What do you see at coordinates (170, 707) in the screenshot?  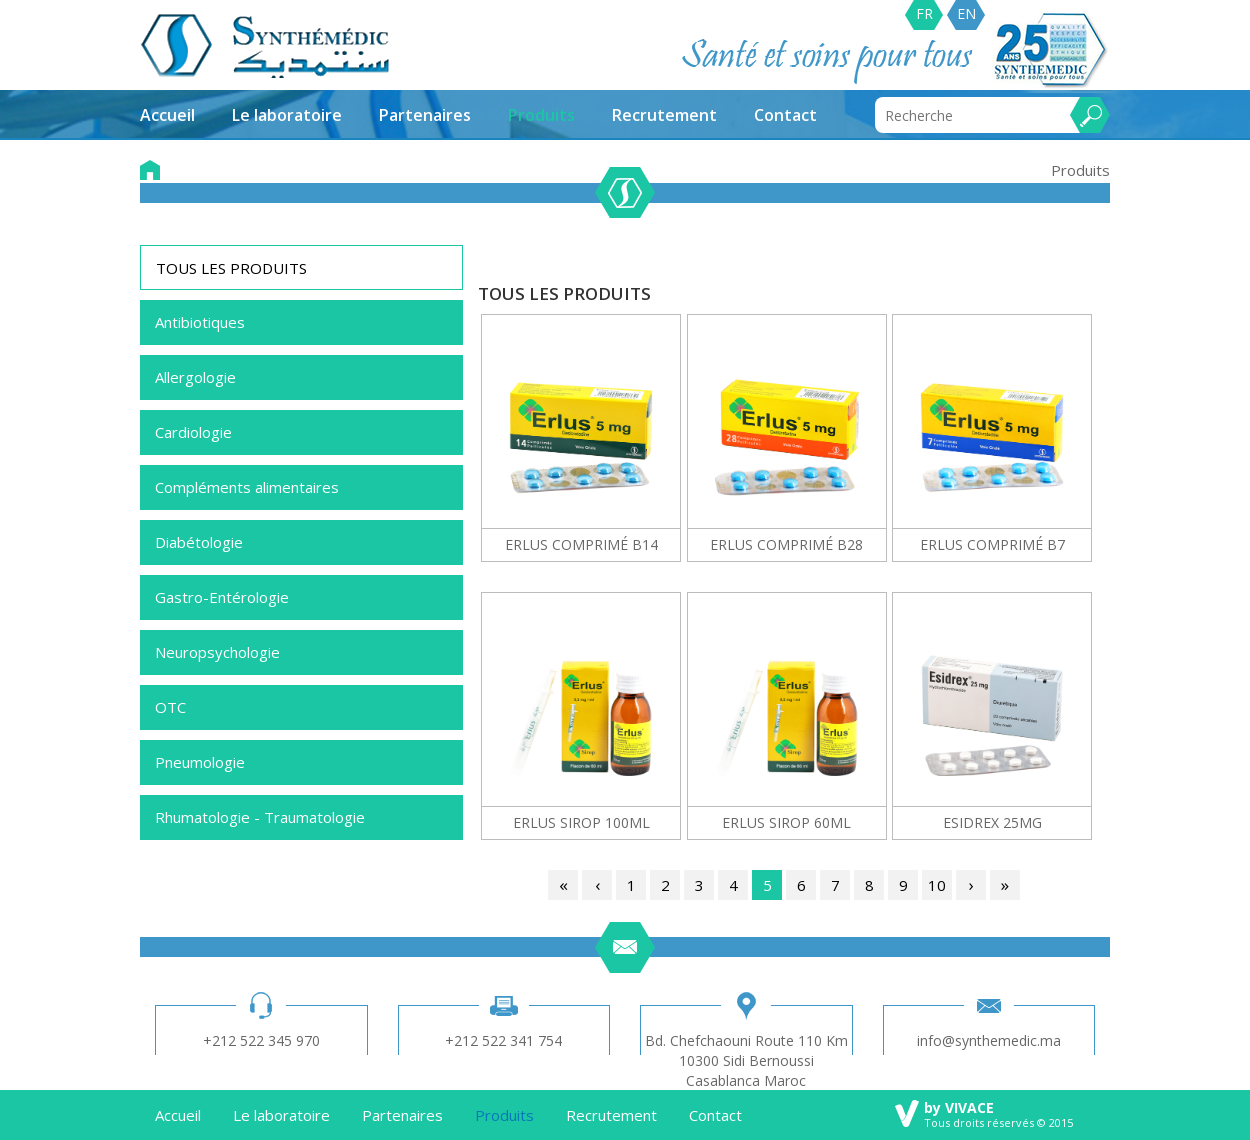 I see `OTC` at bounding box center [170, 707].